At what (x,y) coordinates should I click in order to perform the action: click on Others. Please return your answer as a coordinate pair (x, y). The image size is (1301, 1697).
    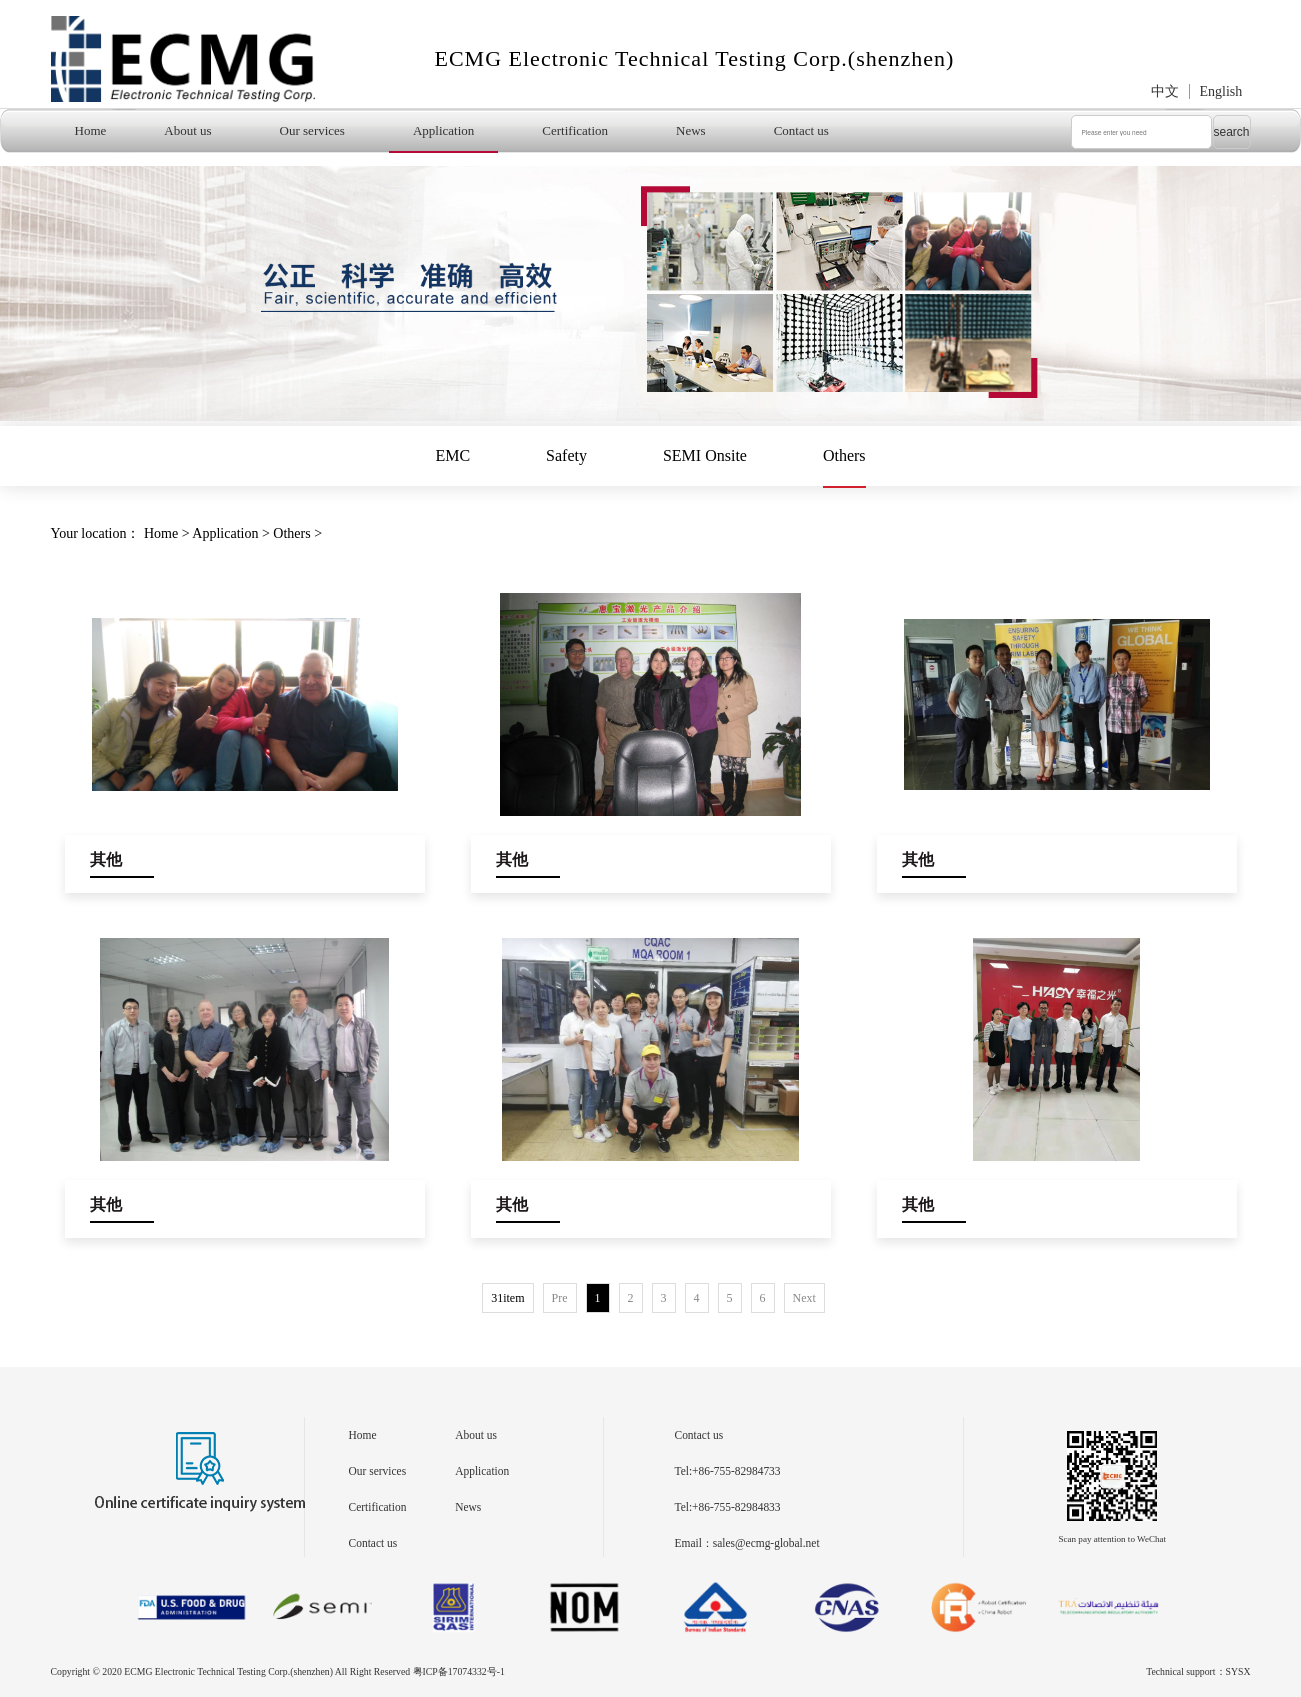
    Looking at the image, I should click on (844, 455).